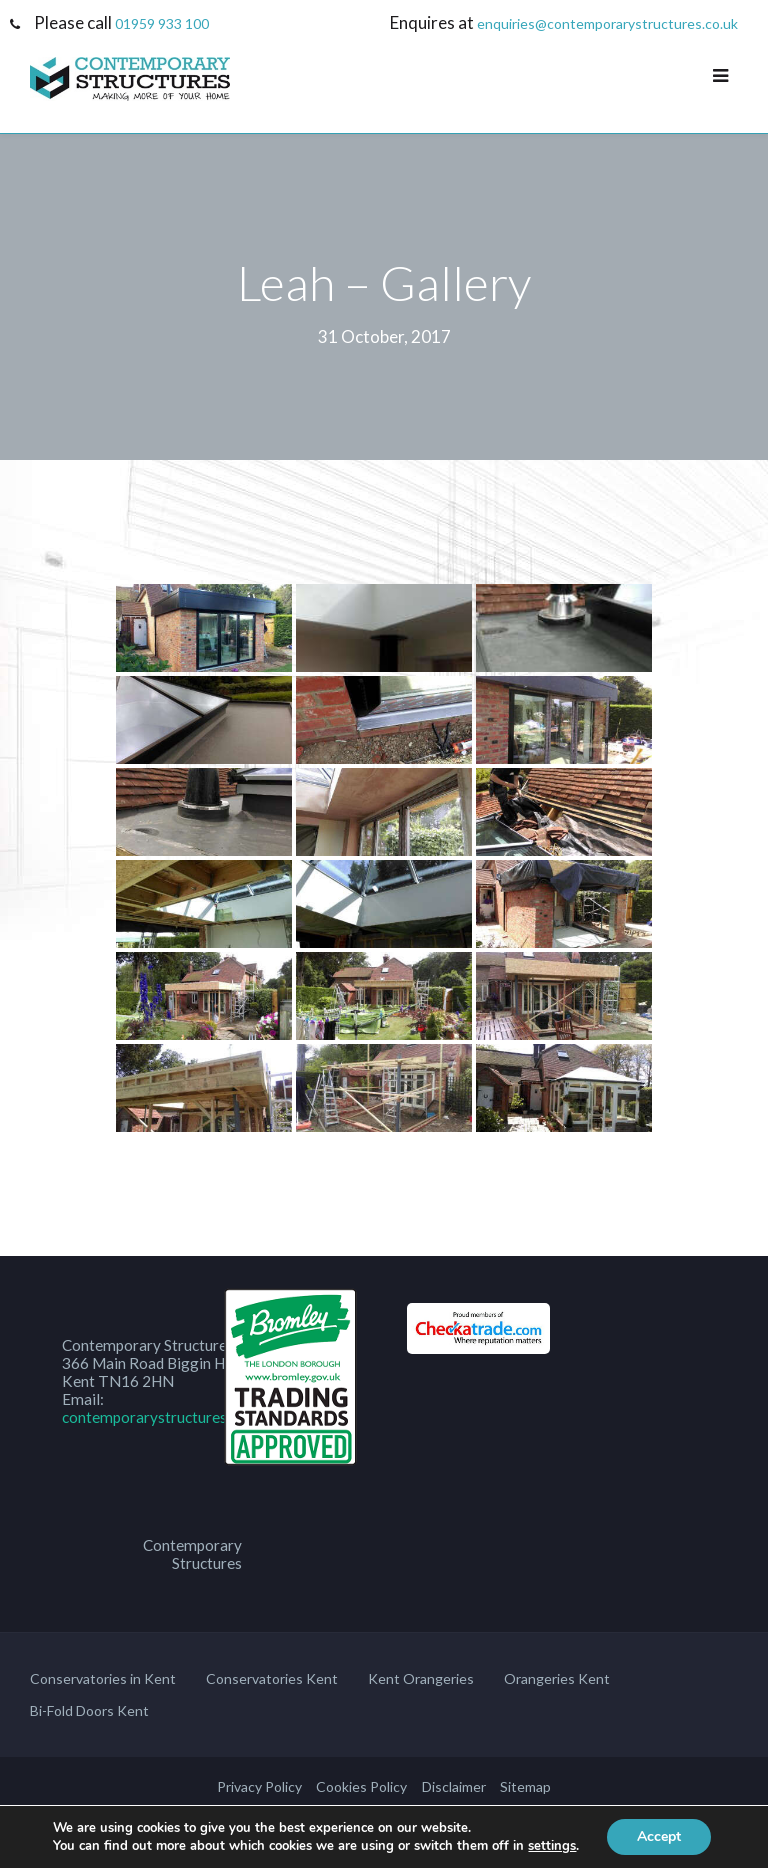  Describe the element at coordinates (454, 1786) in the screenshot. I see `Disclaimer` at that location.